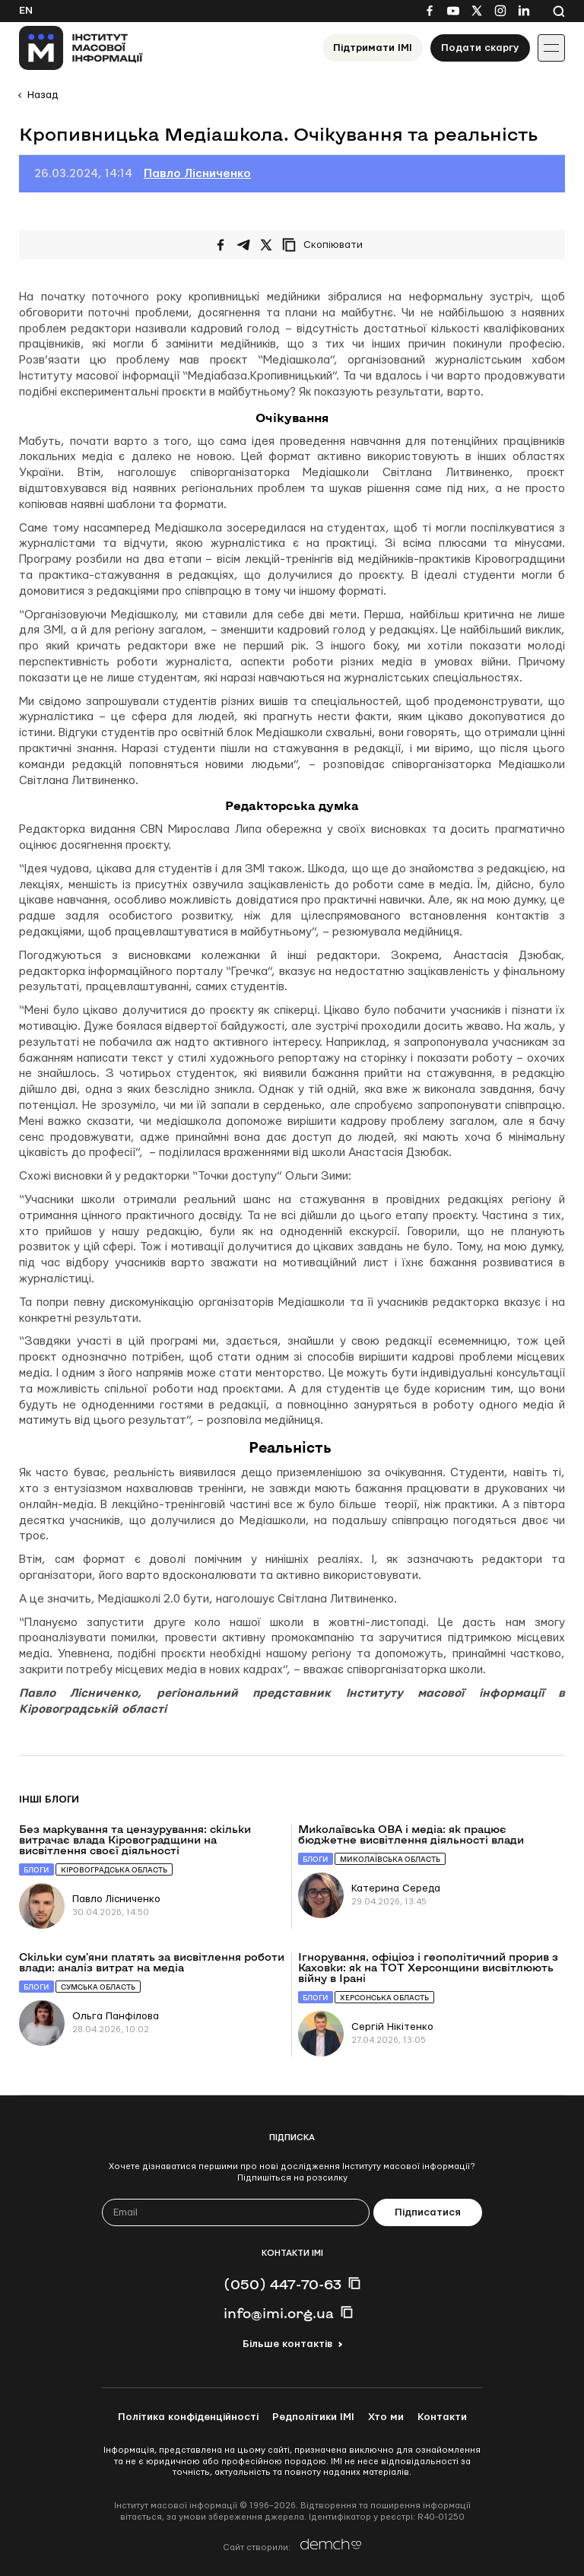 The width and height of the screenshot is (584, 2576). What do you see at coordinates (114, 1870) in the screenshot?
I see `Кіровоградська область` at bounding box center [114, 1870].